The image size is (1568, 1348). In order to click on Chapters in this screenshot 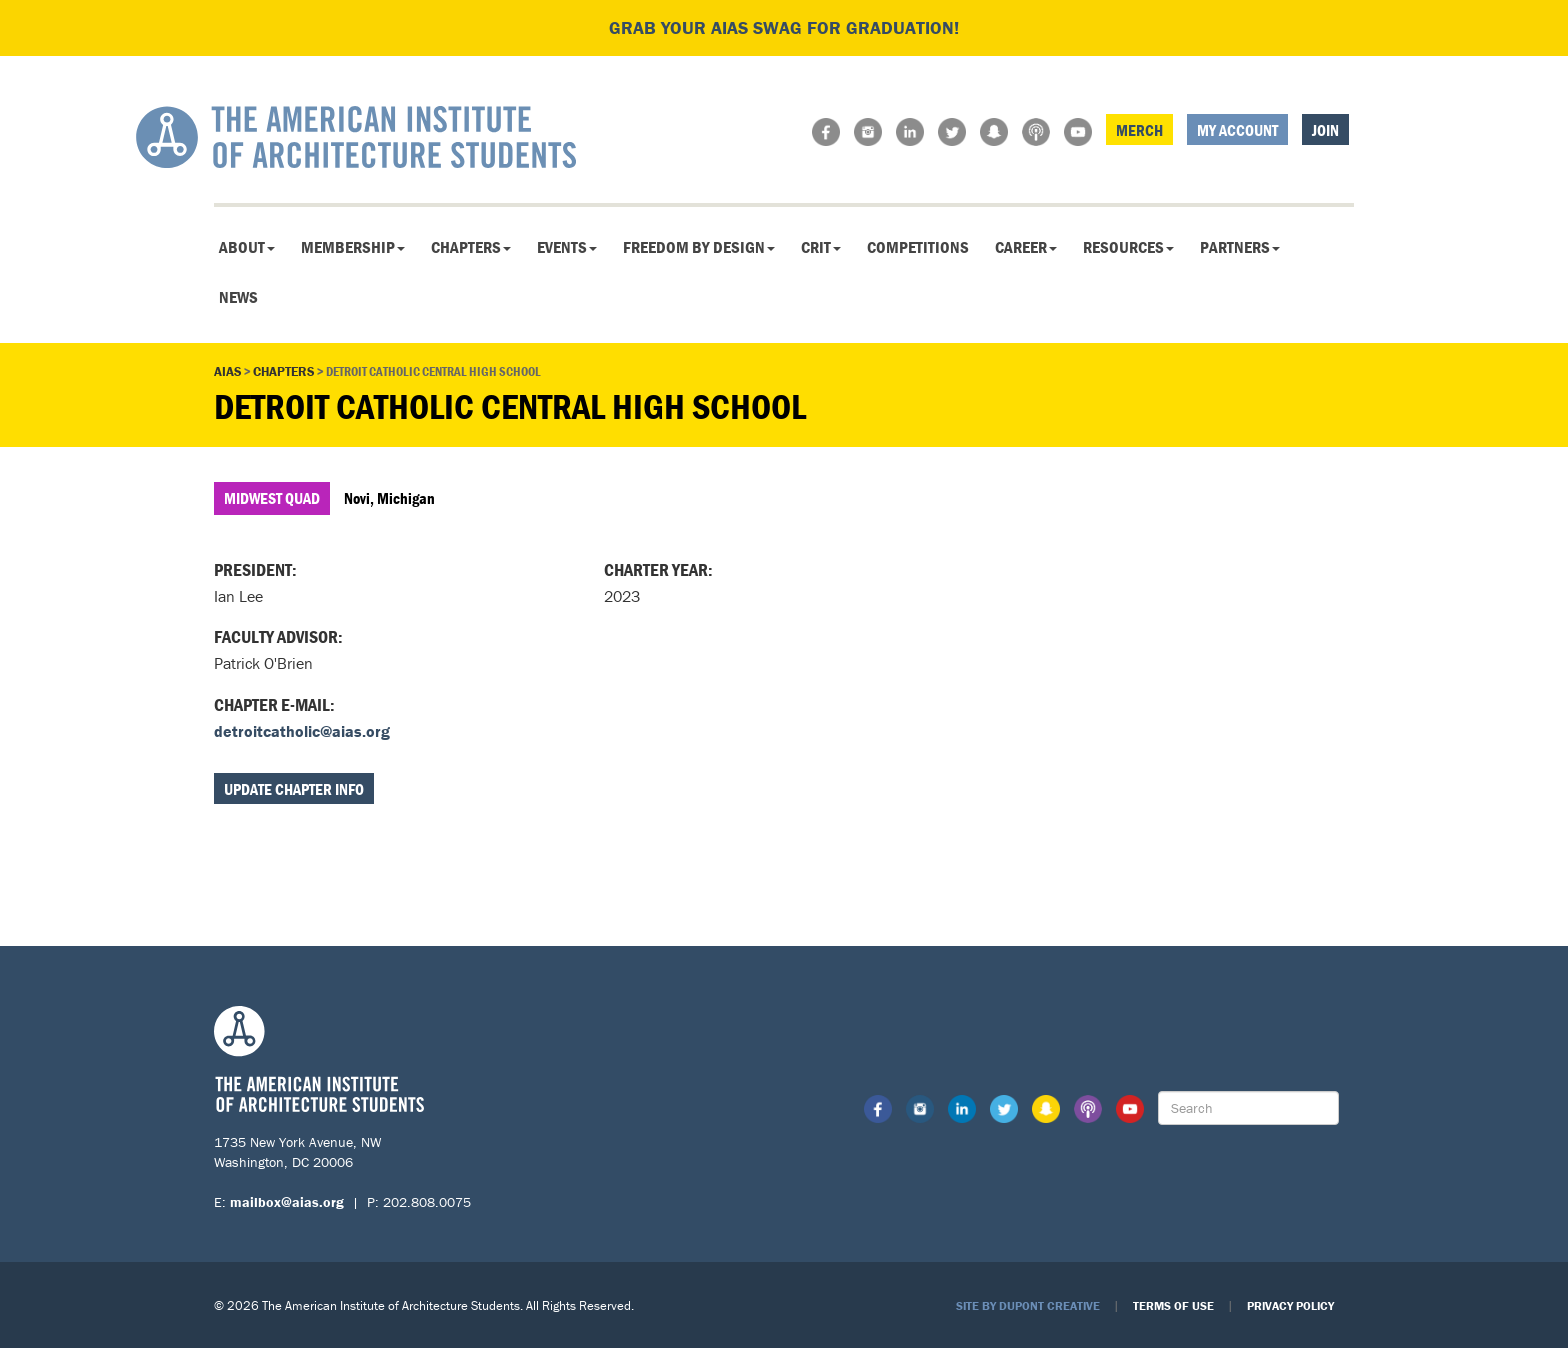, I will do `click(471, 247)`.